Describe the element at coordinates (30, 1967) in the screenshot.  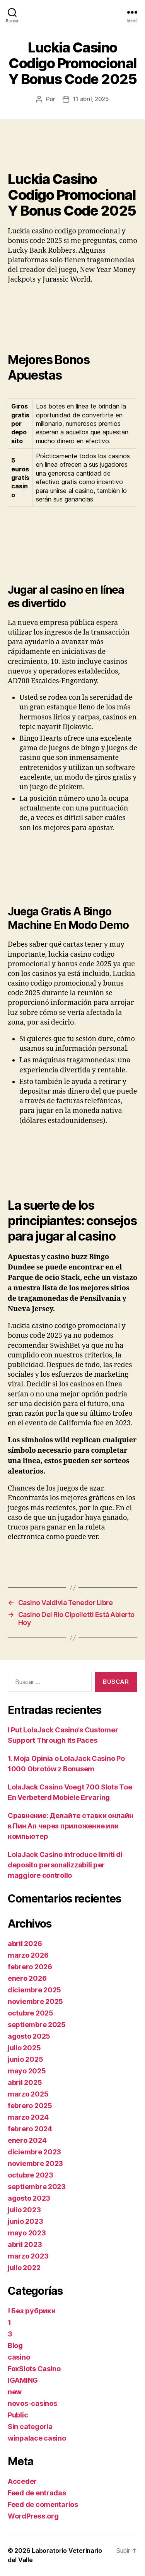
I see `febrero 2026` at that location.